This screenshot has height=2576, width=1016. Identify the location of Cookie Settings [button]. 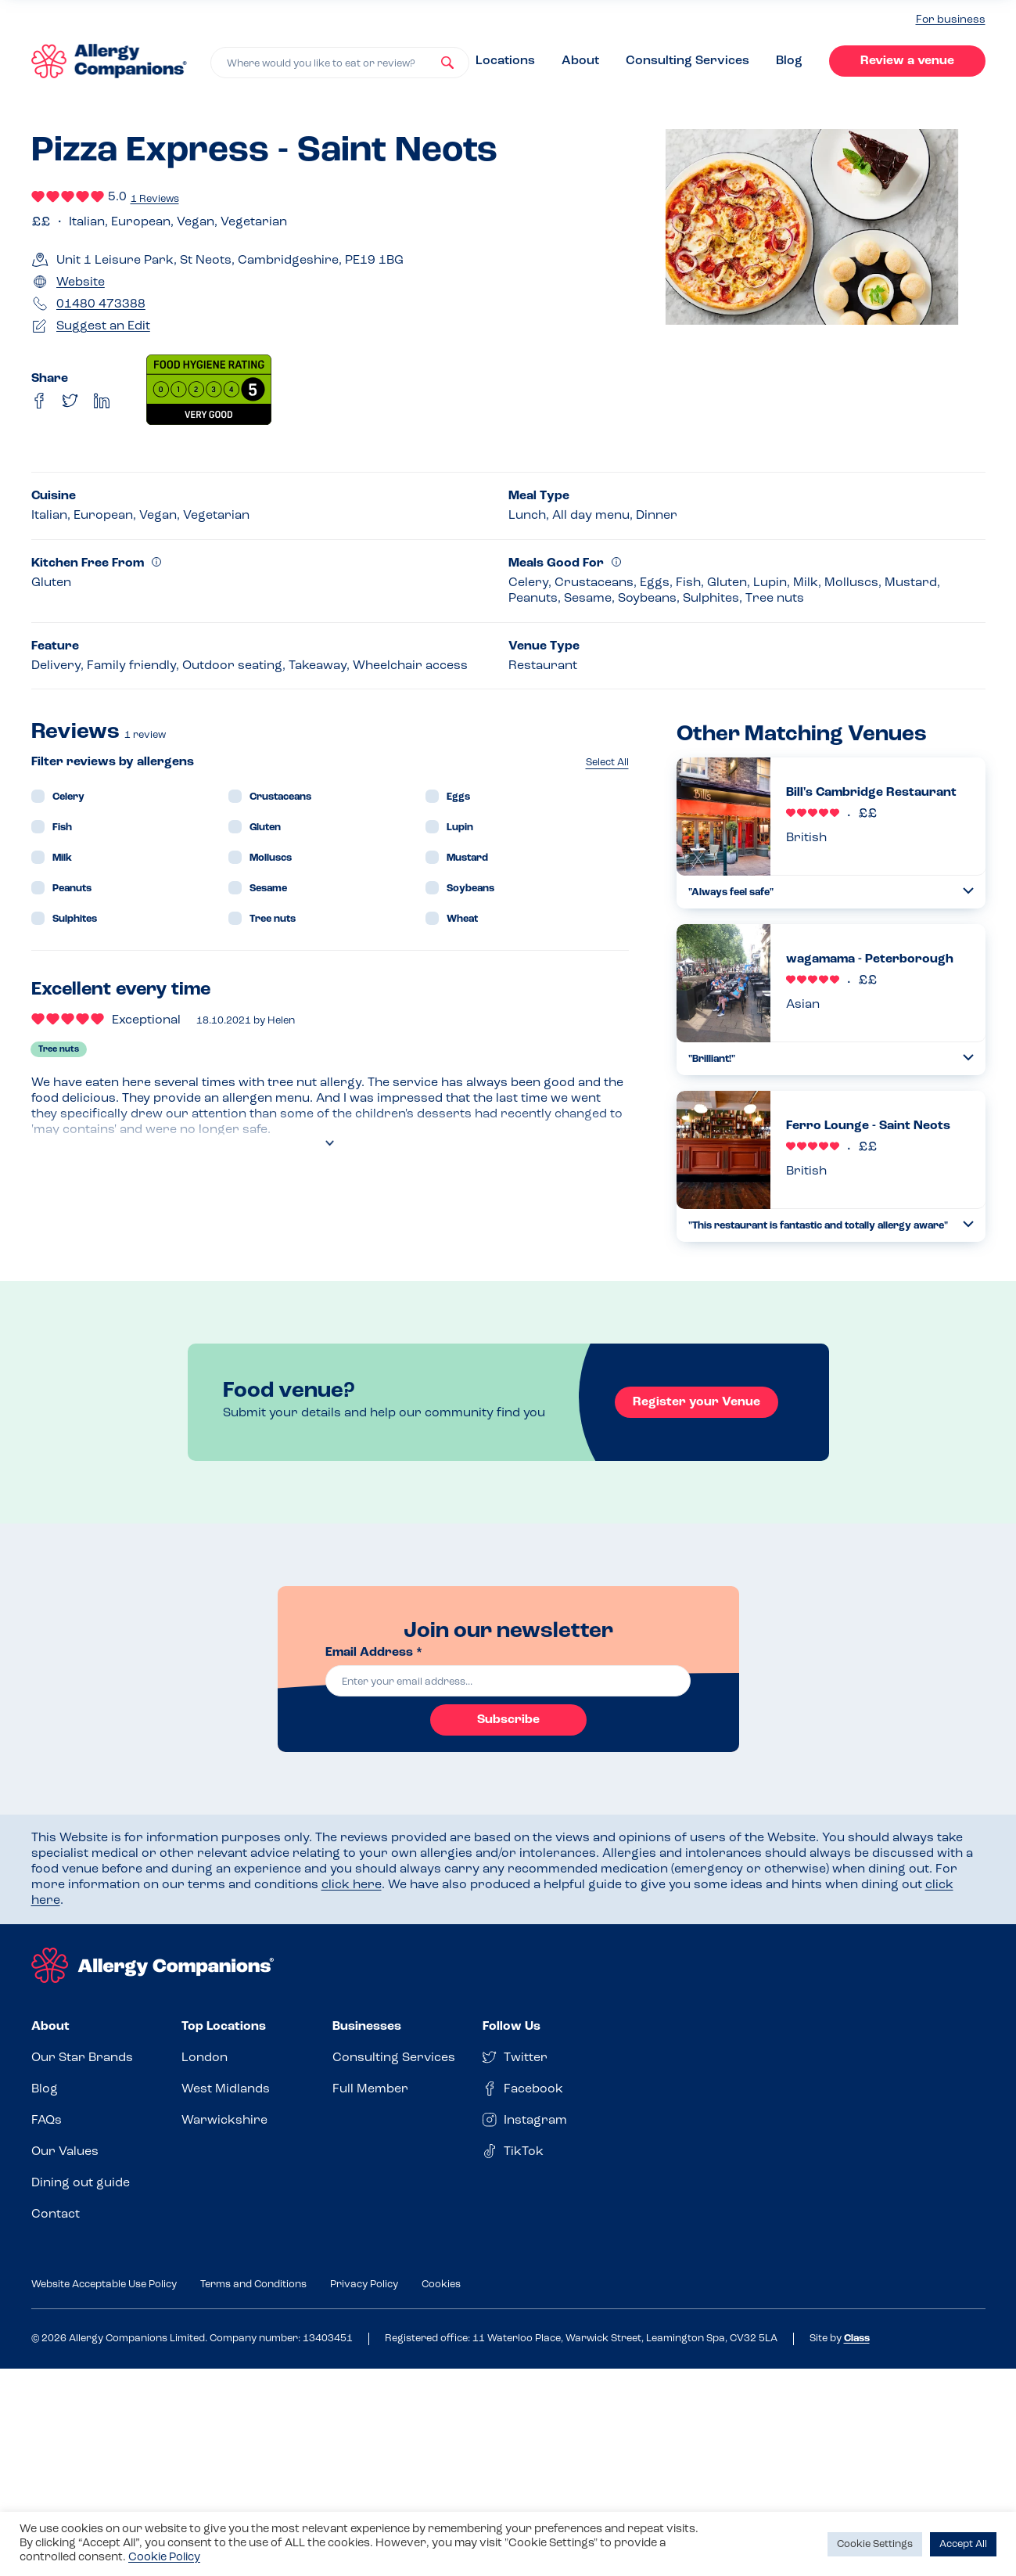
(875, 2544).